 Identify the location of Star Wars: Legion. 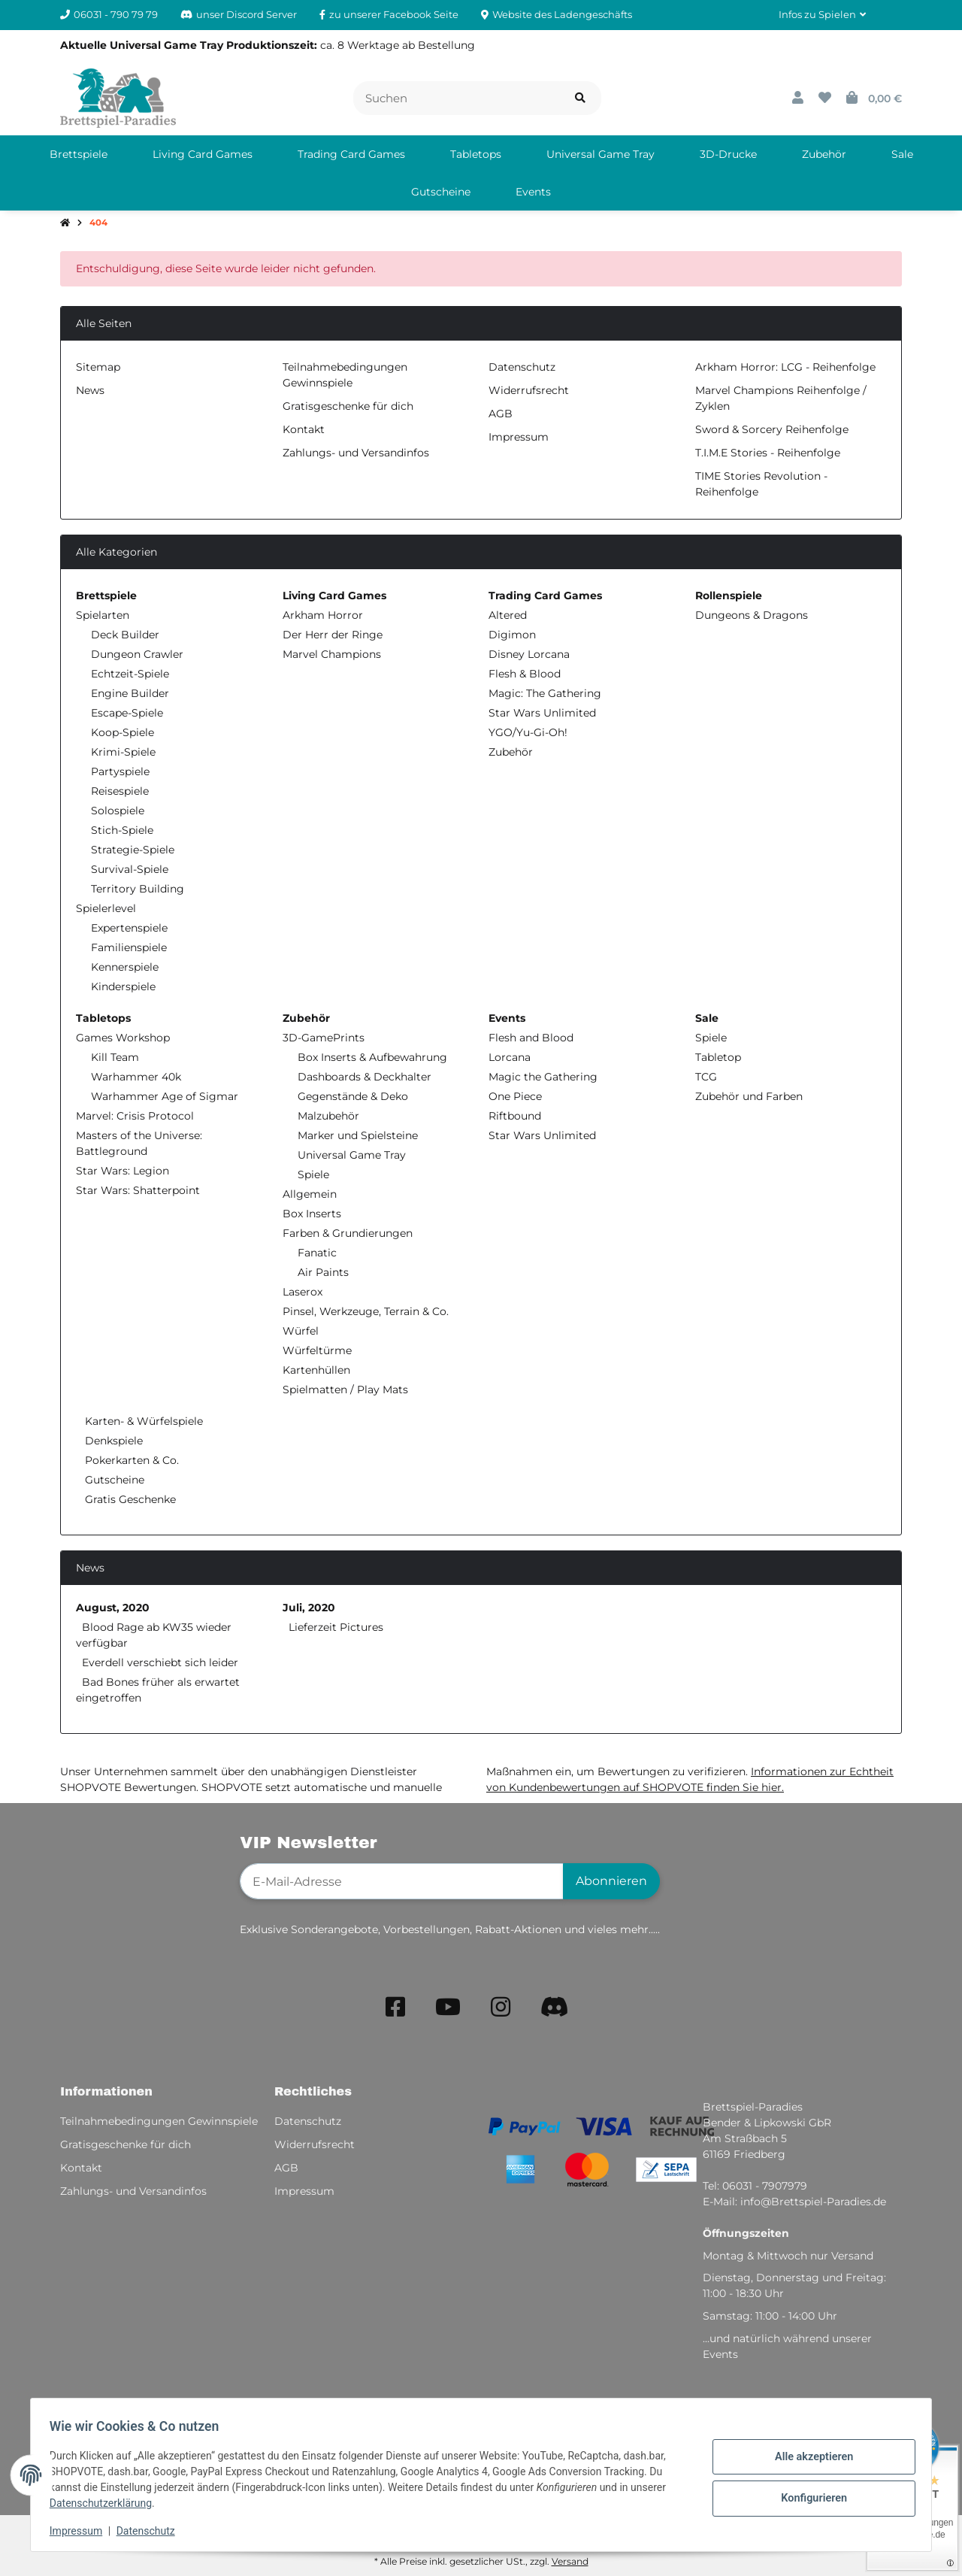
(122, 1170).